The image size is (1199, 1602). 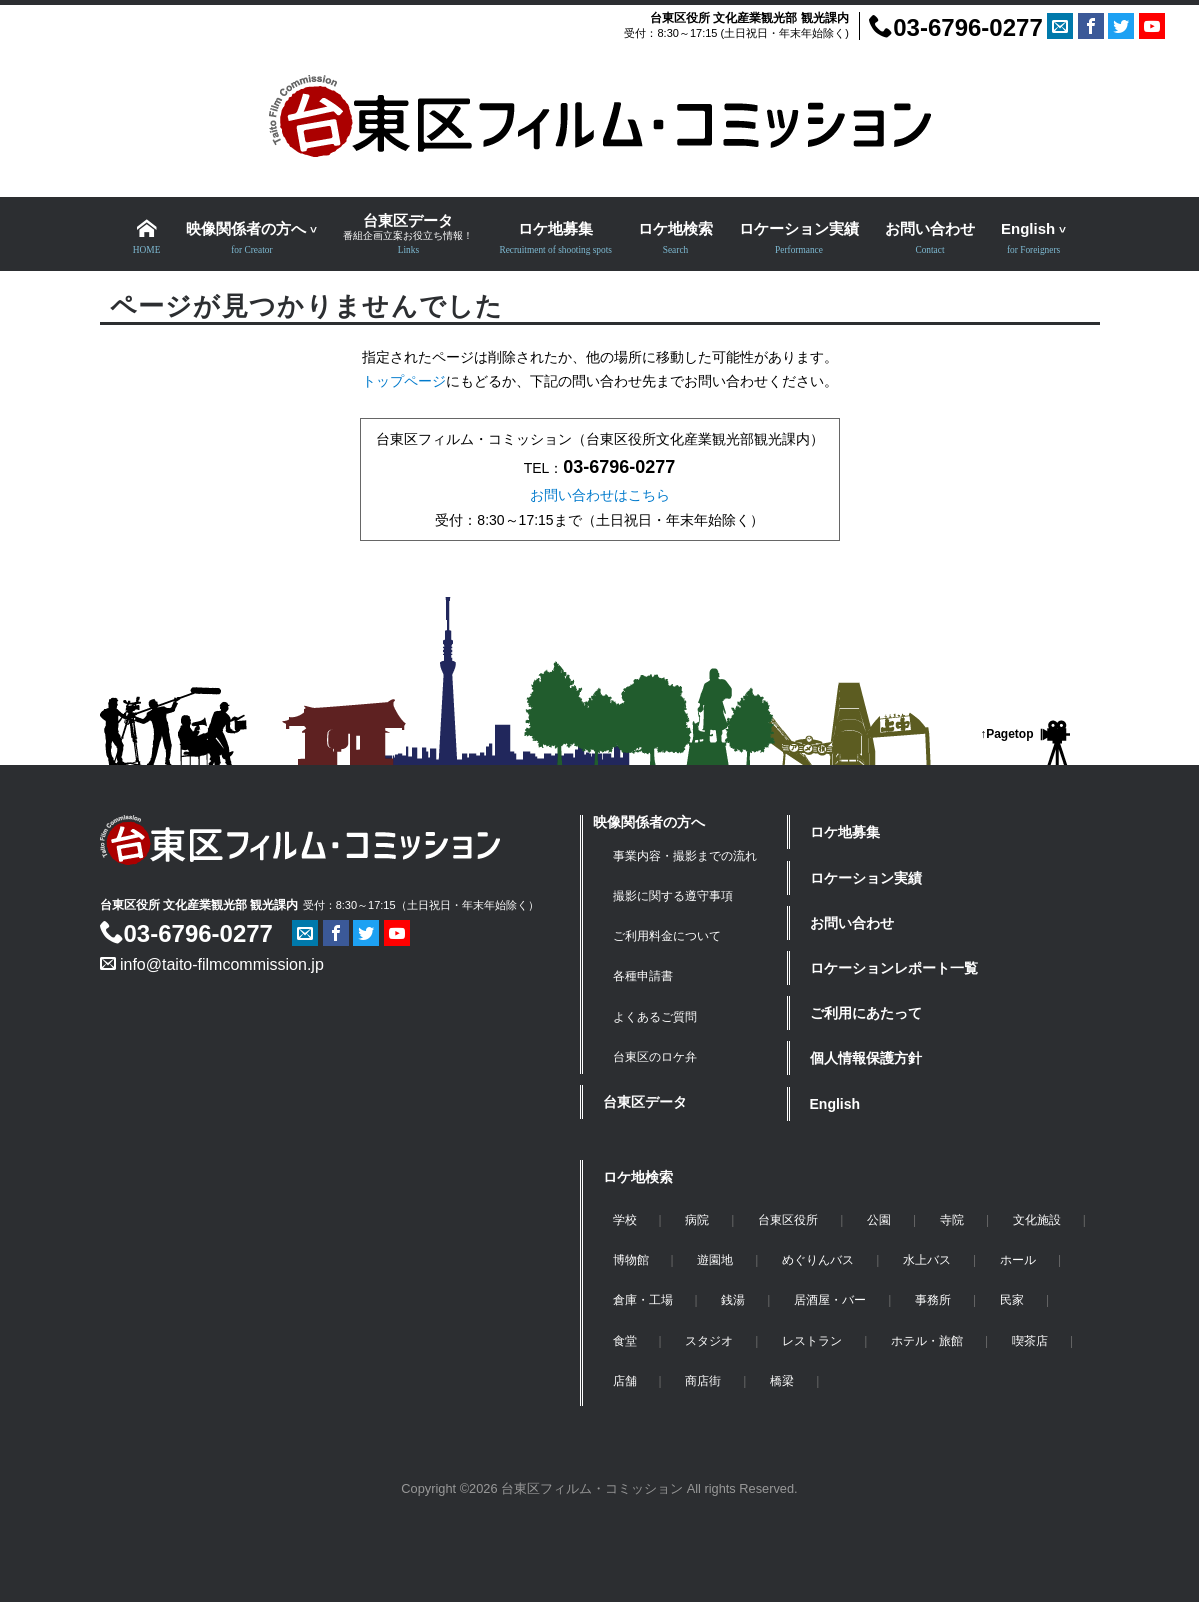 What do you see at coordinates (955, 27) in the screenshot?
I see `03-6796-0277` at bounding box center [955, 27].